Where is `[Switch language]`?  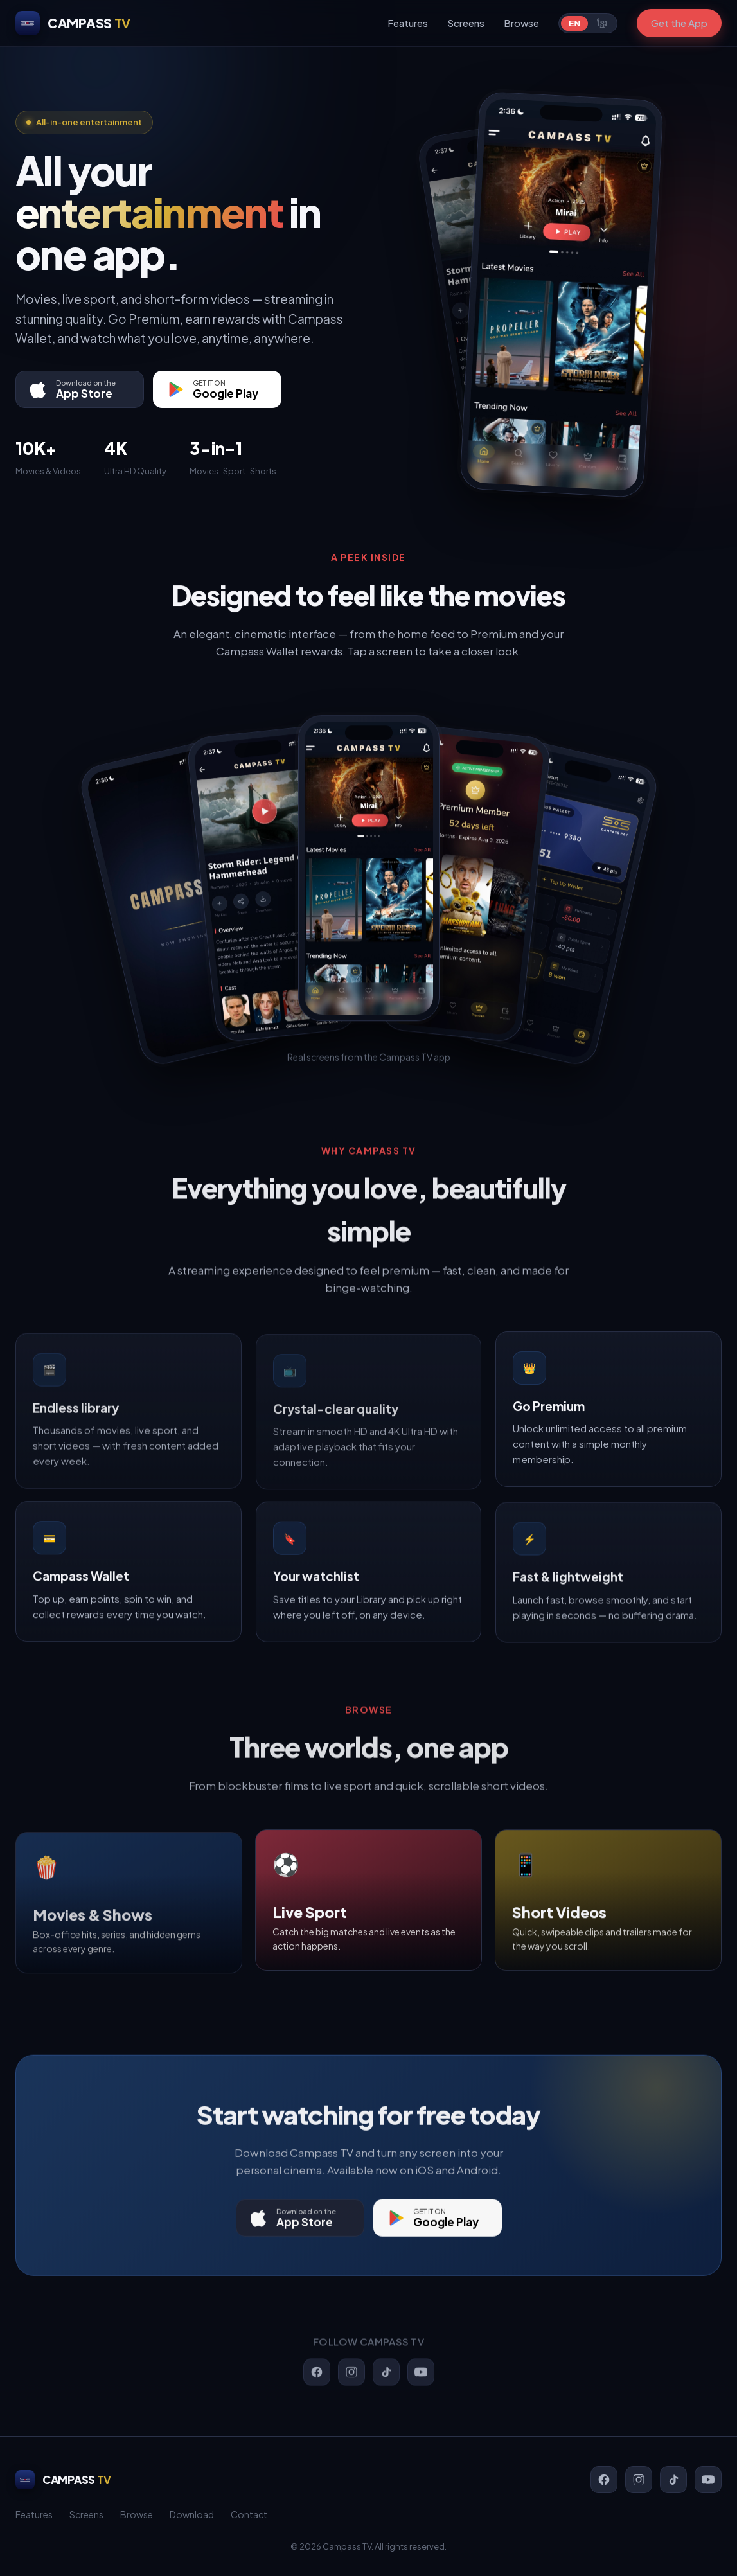
[Switch language] is located at coordinates (587, 23).